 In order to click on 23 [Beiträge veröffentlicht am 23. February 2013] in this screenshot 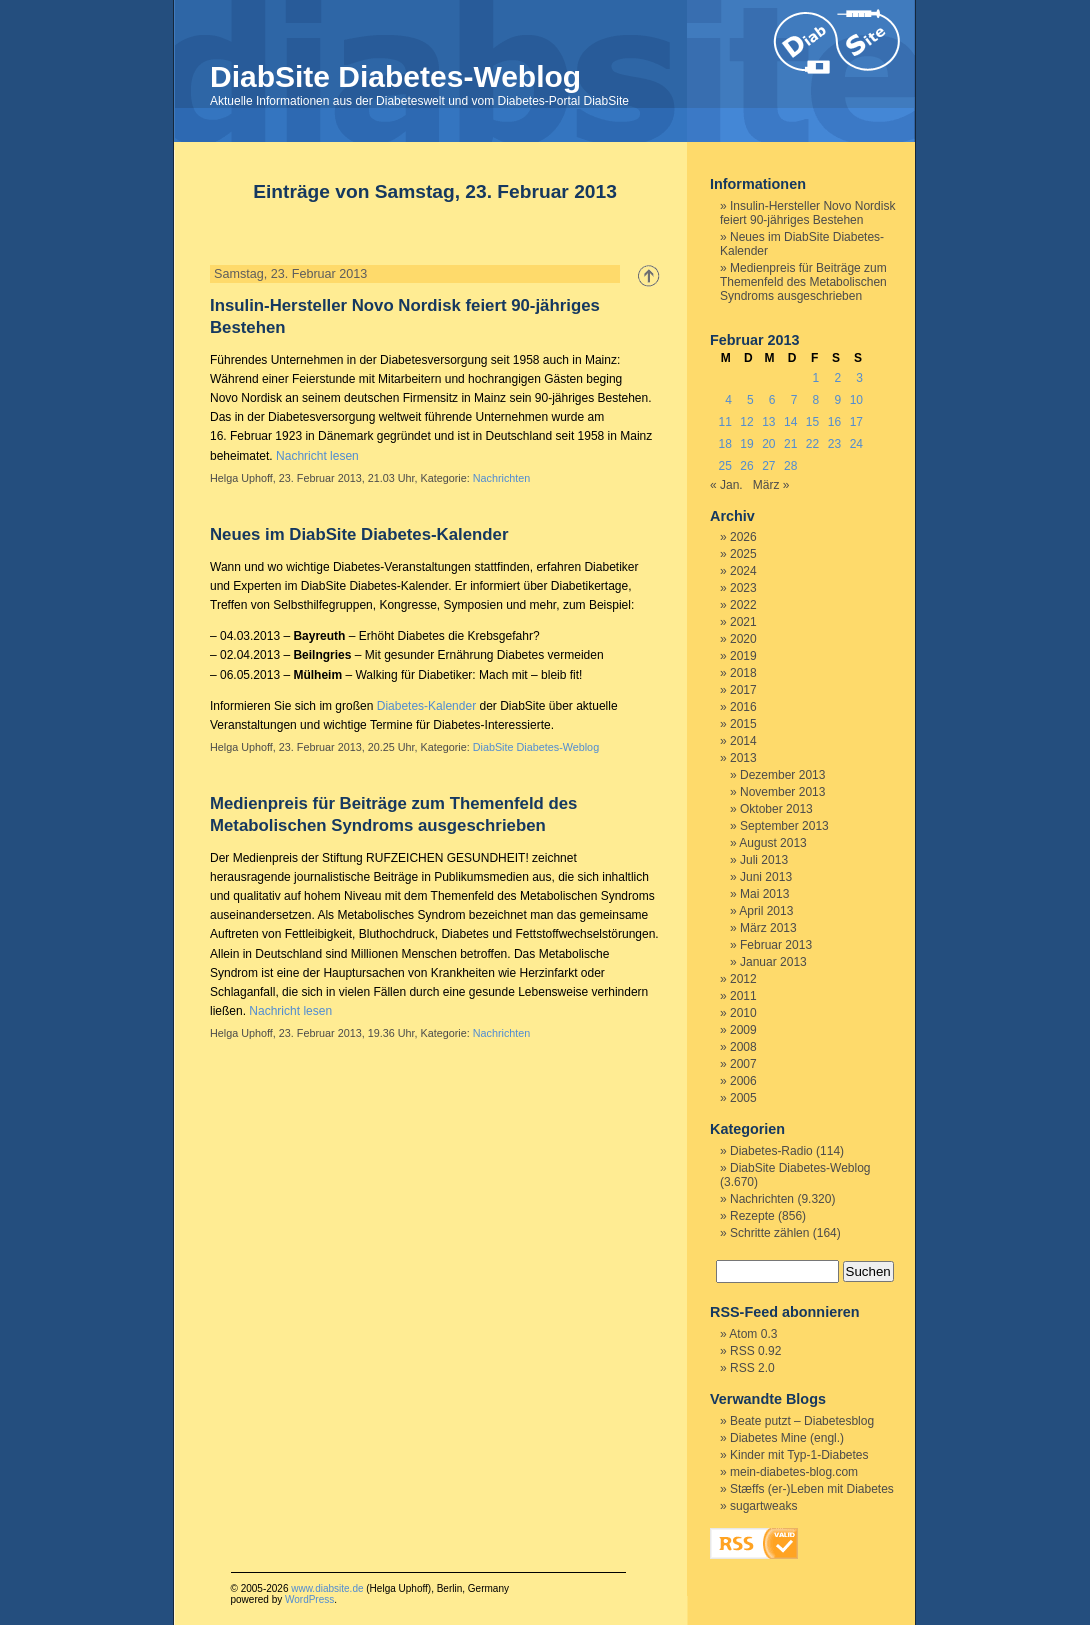, I will do `click(834, 444)`.